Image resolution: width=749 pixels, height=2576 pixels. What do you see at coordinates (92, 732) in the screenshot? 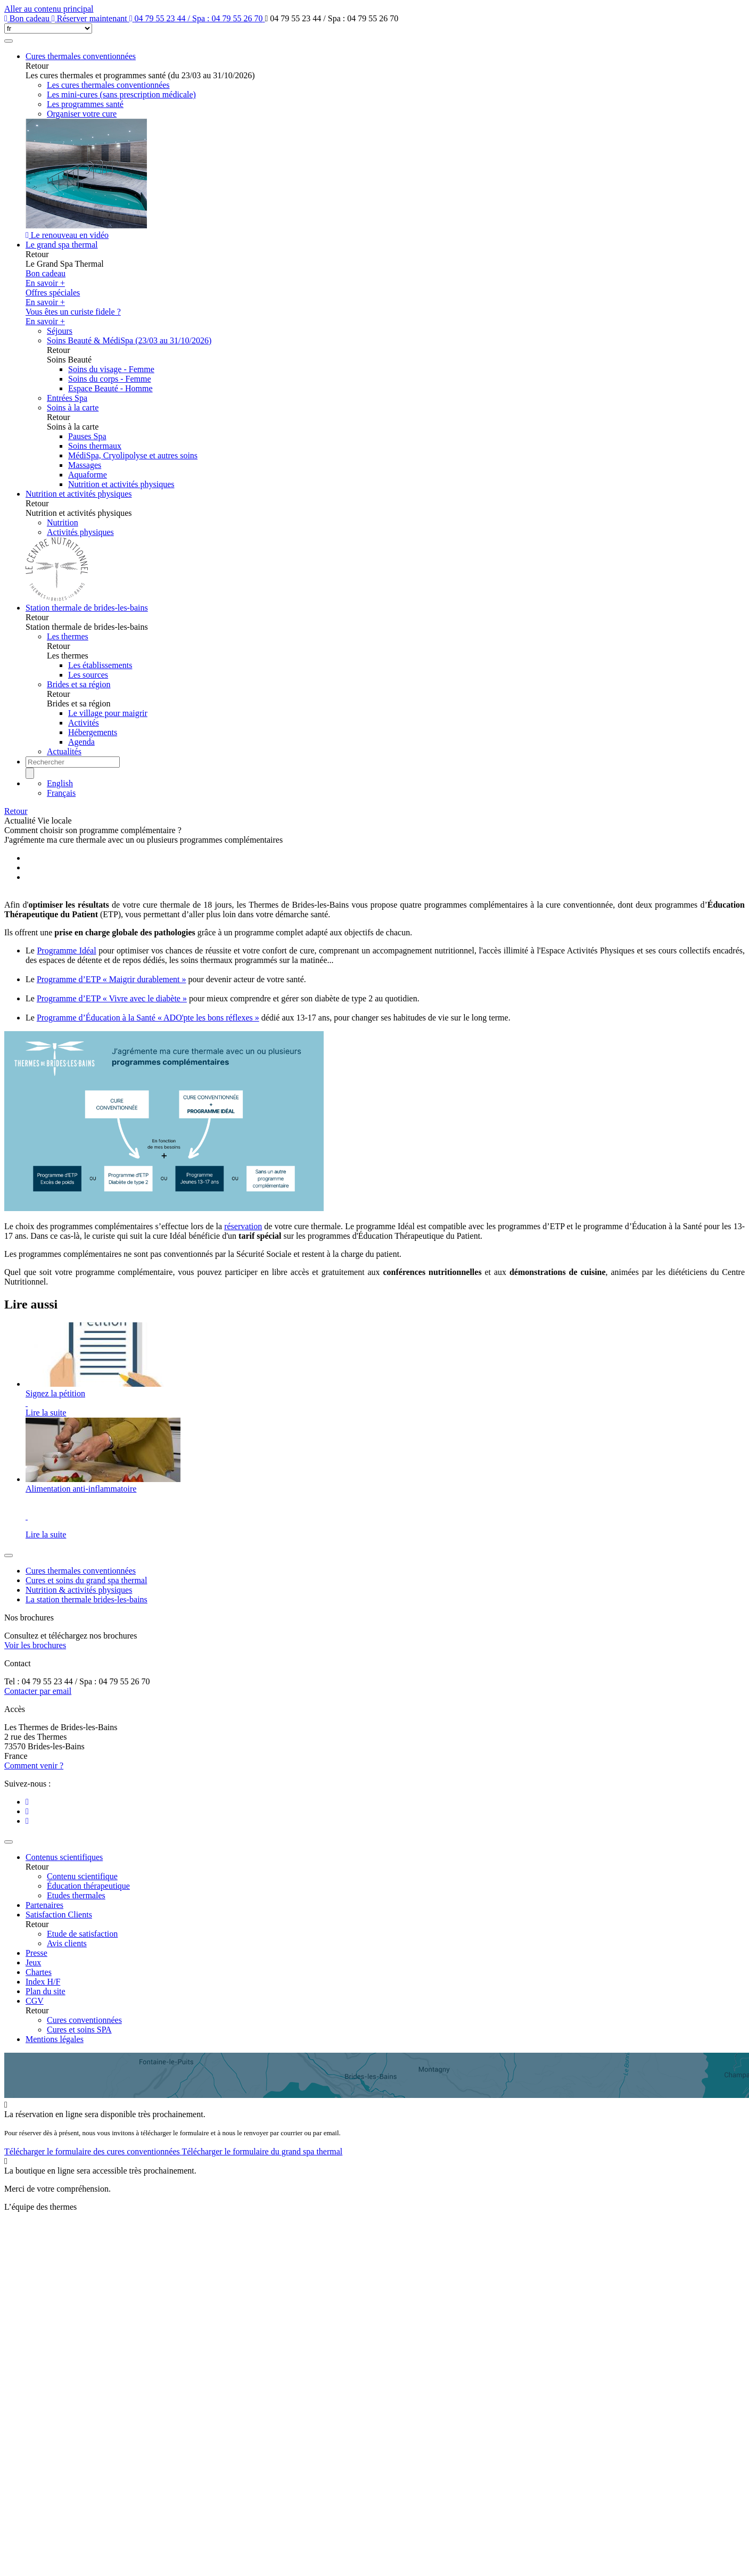
I see `Hébergements` at bounding box center [92, 732].